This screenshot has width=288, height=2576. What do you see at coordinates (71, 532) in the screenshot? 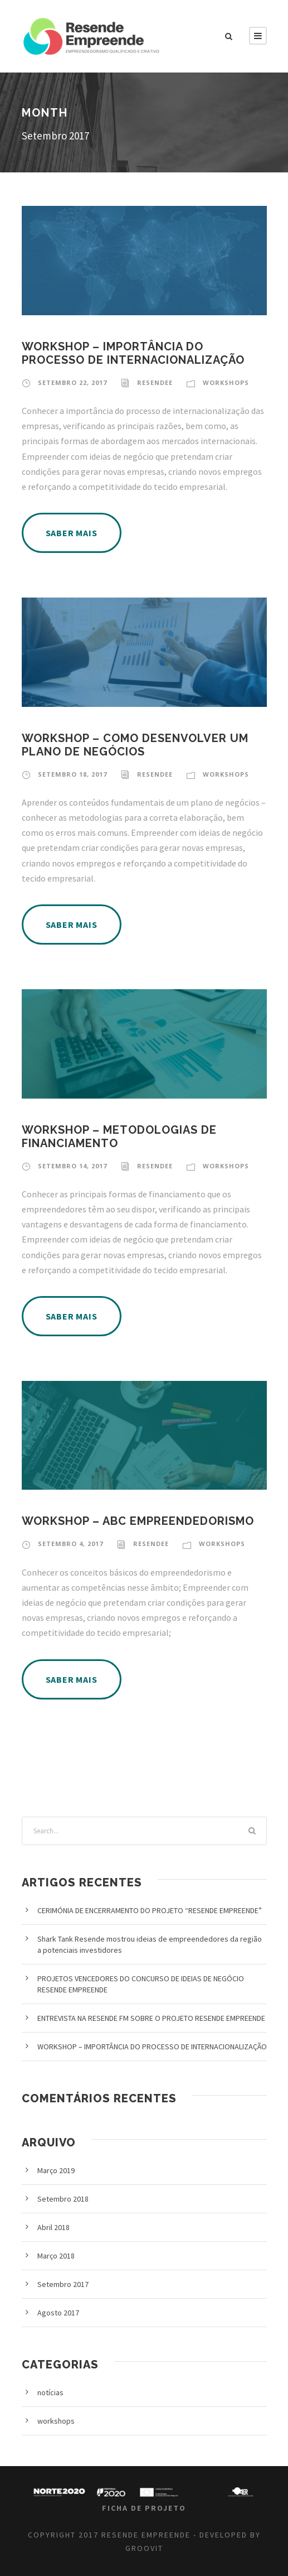
I see `SABER MAIS` at bounding box center [71, 532].